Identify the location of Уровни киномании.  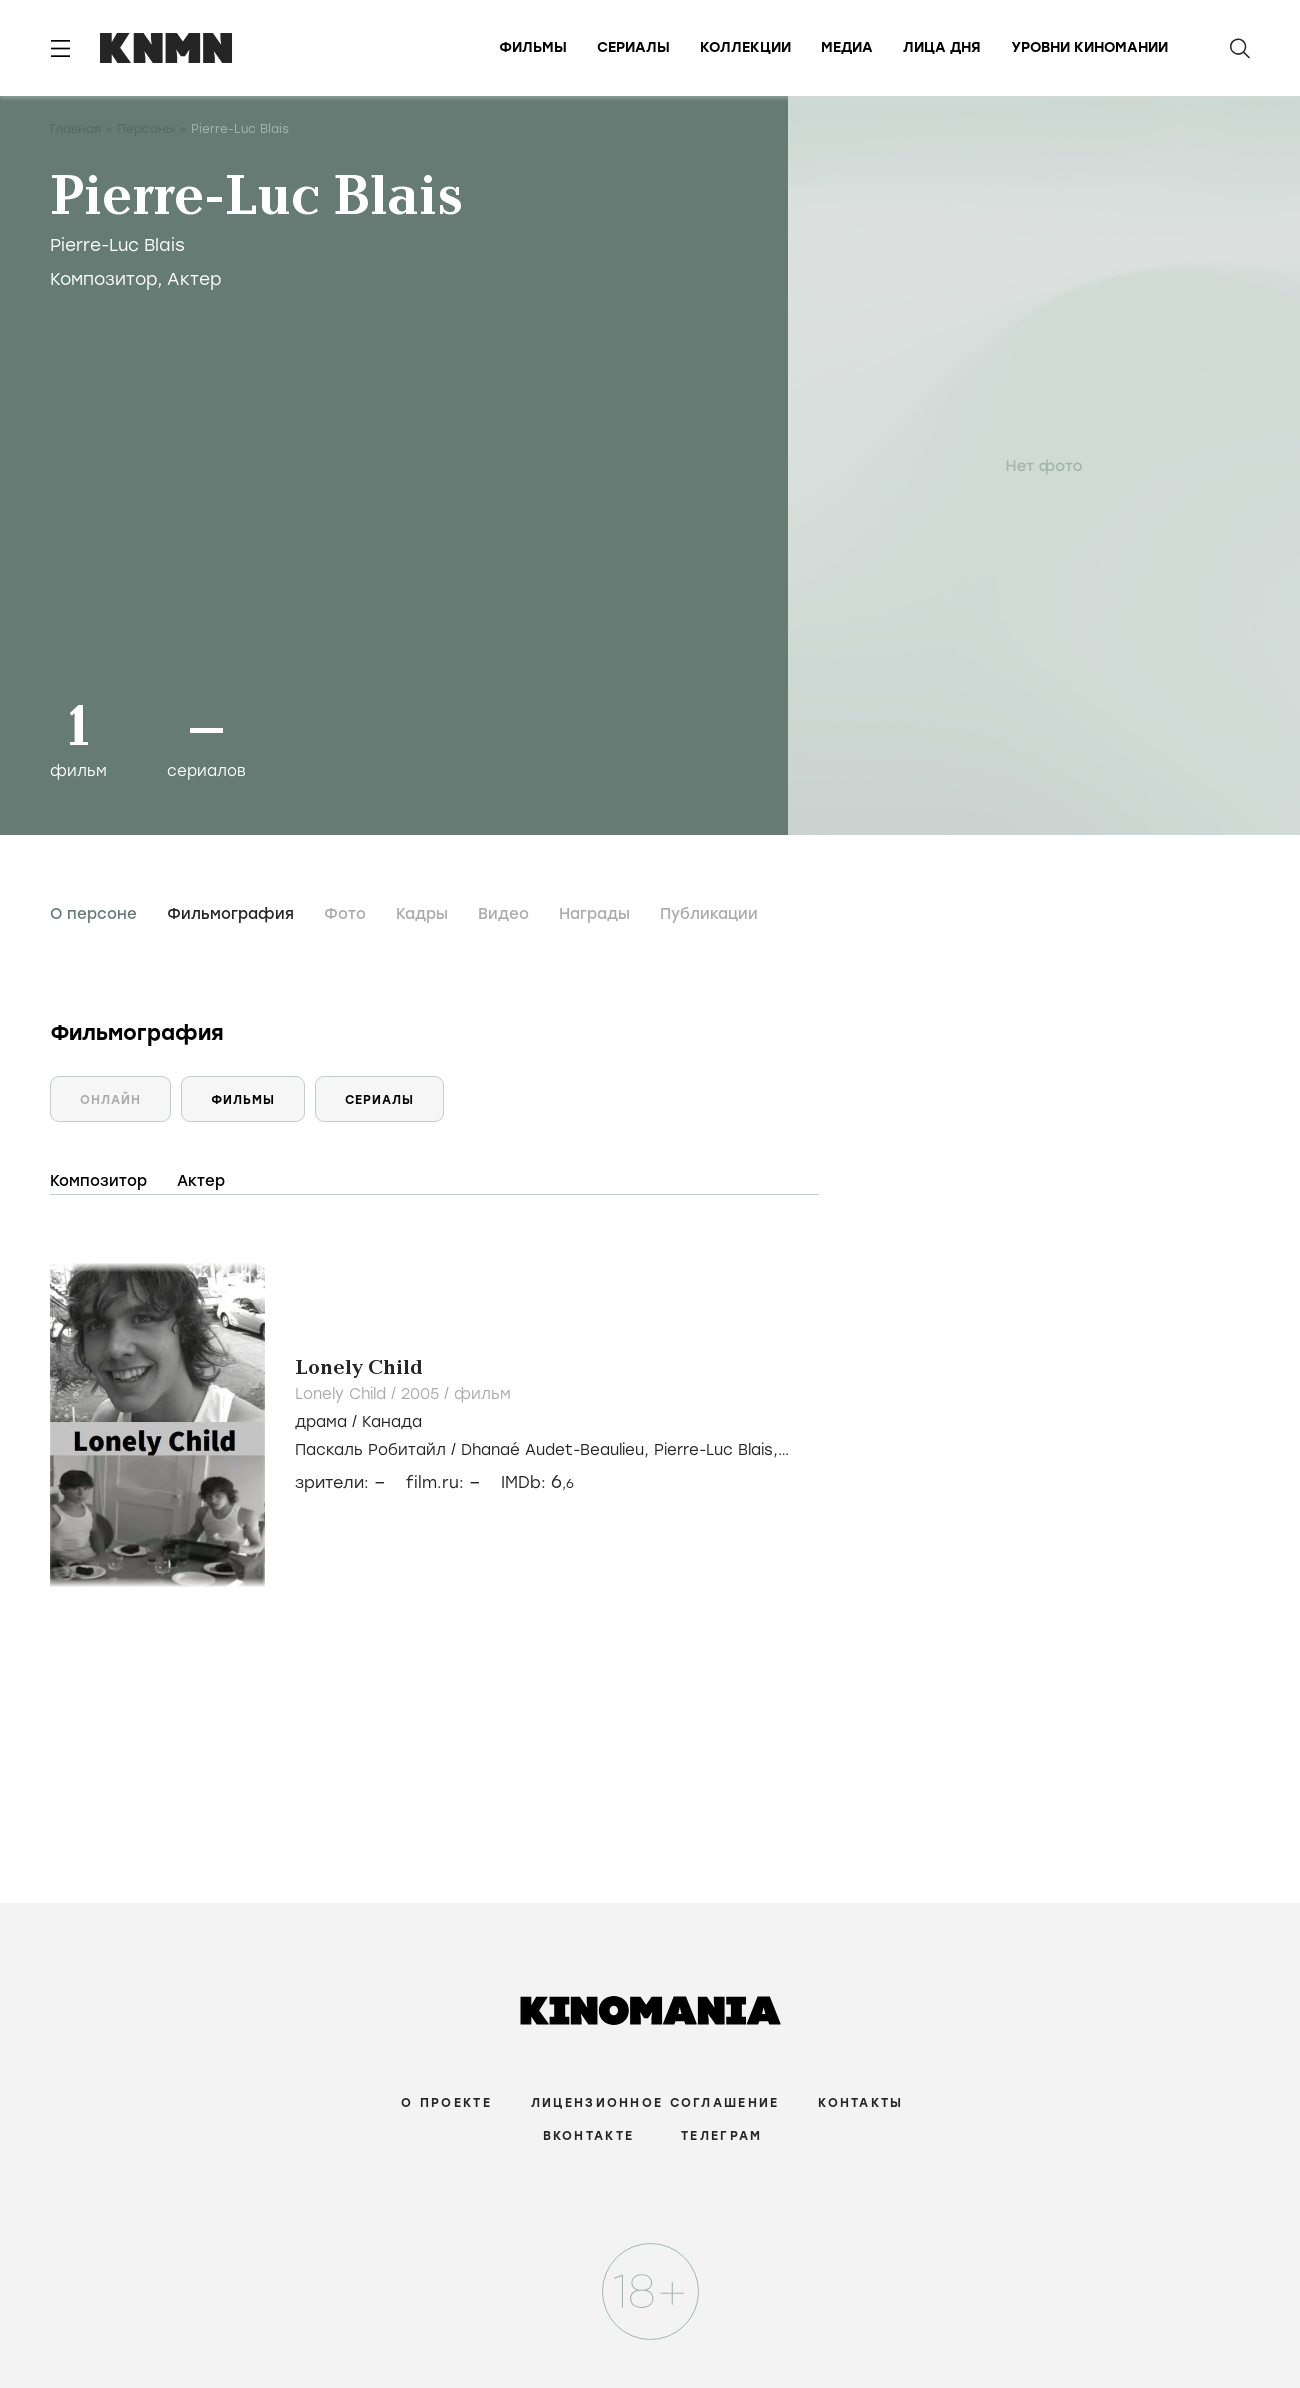
(1089, 47).